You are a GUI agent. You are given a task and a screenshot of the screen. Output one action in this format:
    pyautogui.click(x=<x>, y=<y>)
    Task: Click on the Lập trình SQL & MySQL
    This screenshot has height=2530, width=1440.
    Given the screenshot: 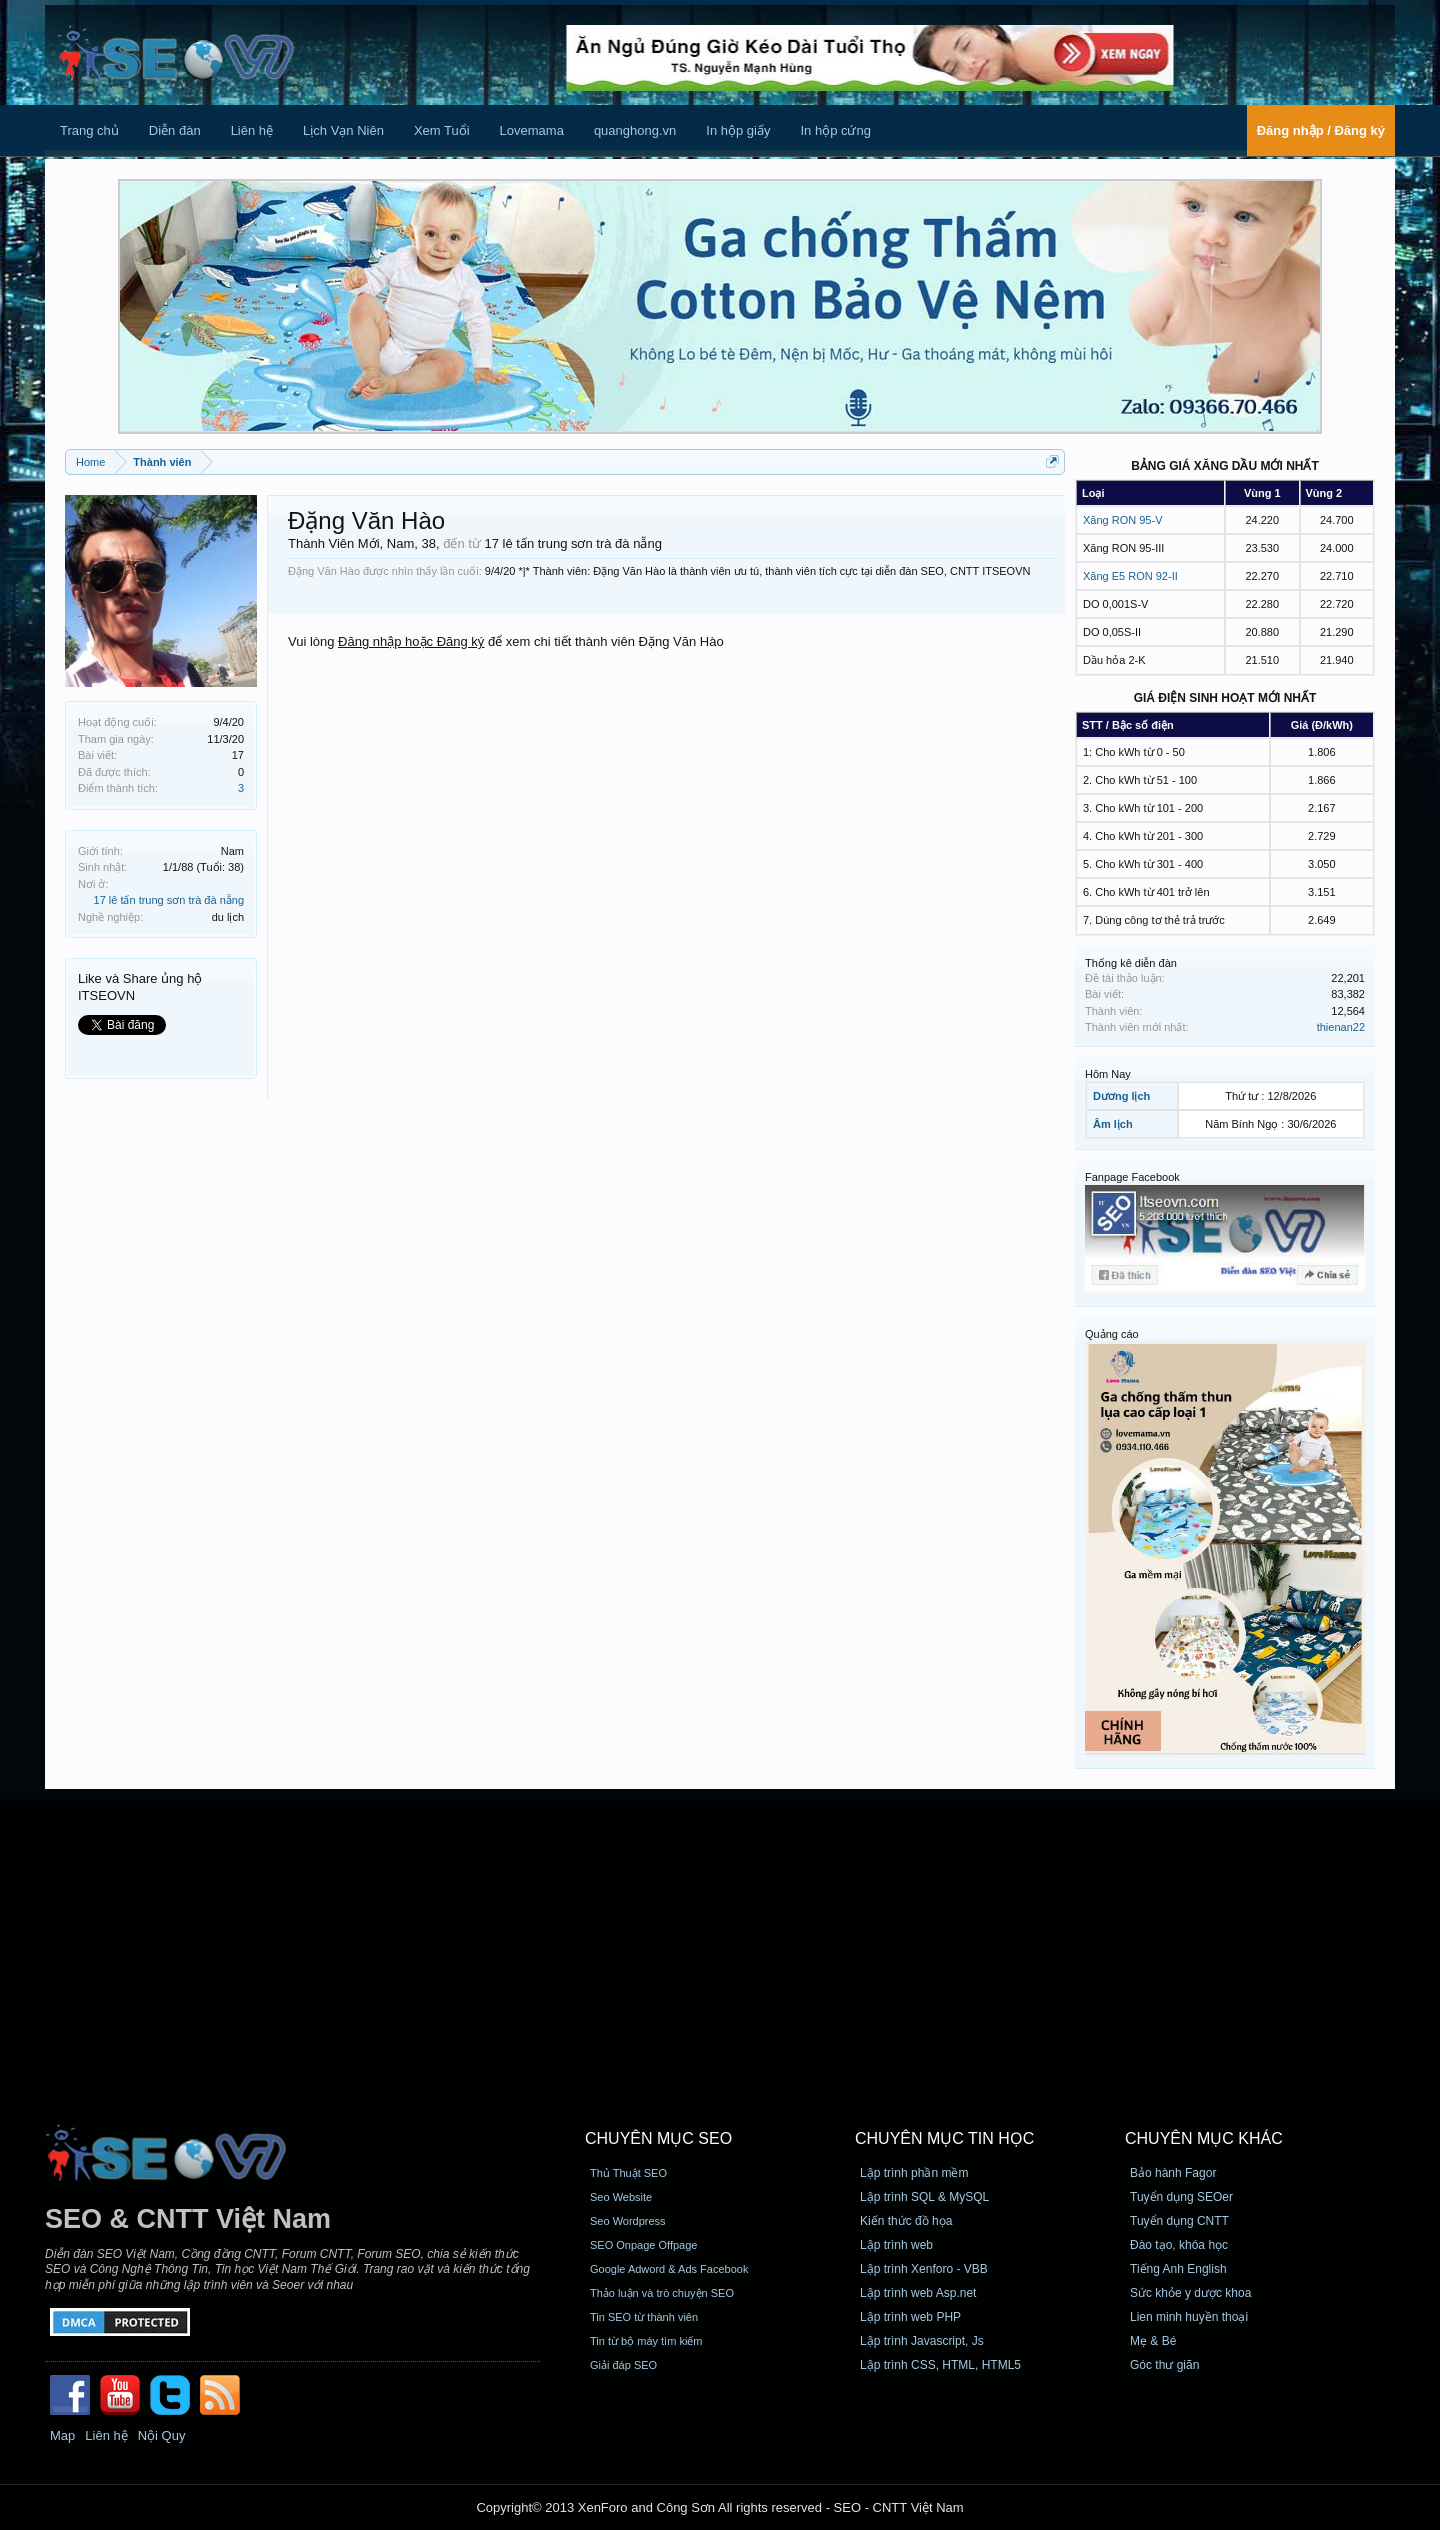 What is the action you would take?
    pyautogui.click(x=924, y=2197)
    